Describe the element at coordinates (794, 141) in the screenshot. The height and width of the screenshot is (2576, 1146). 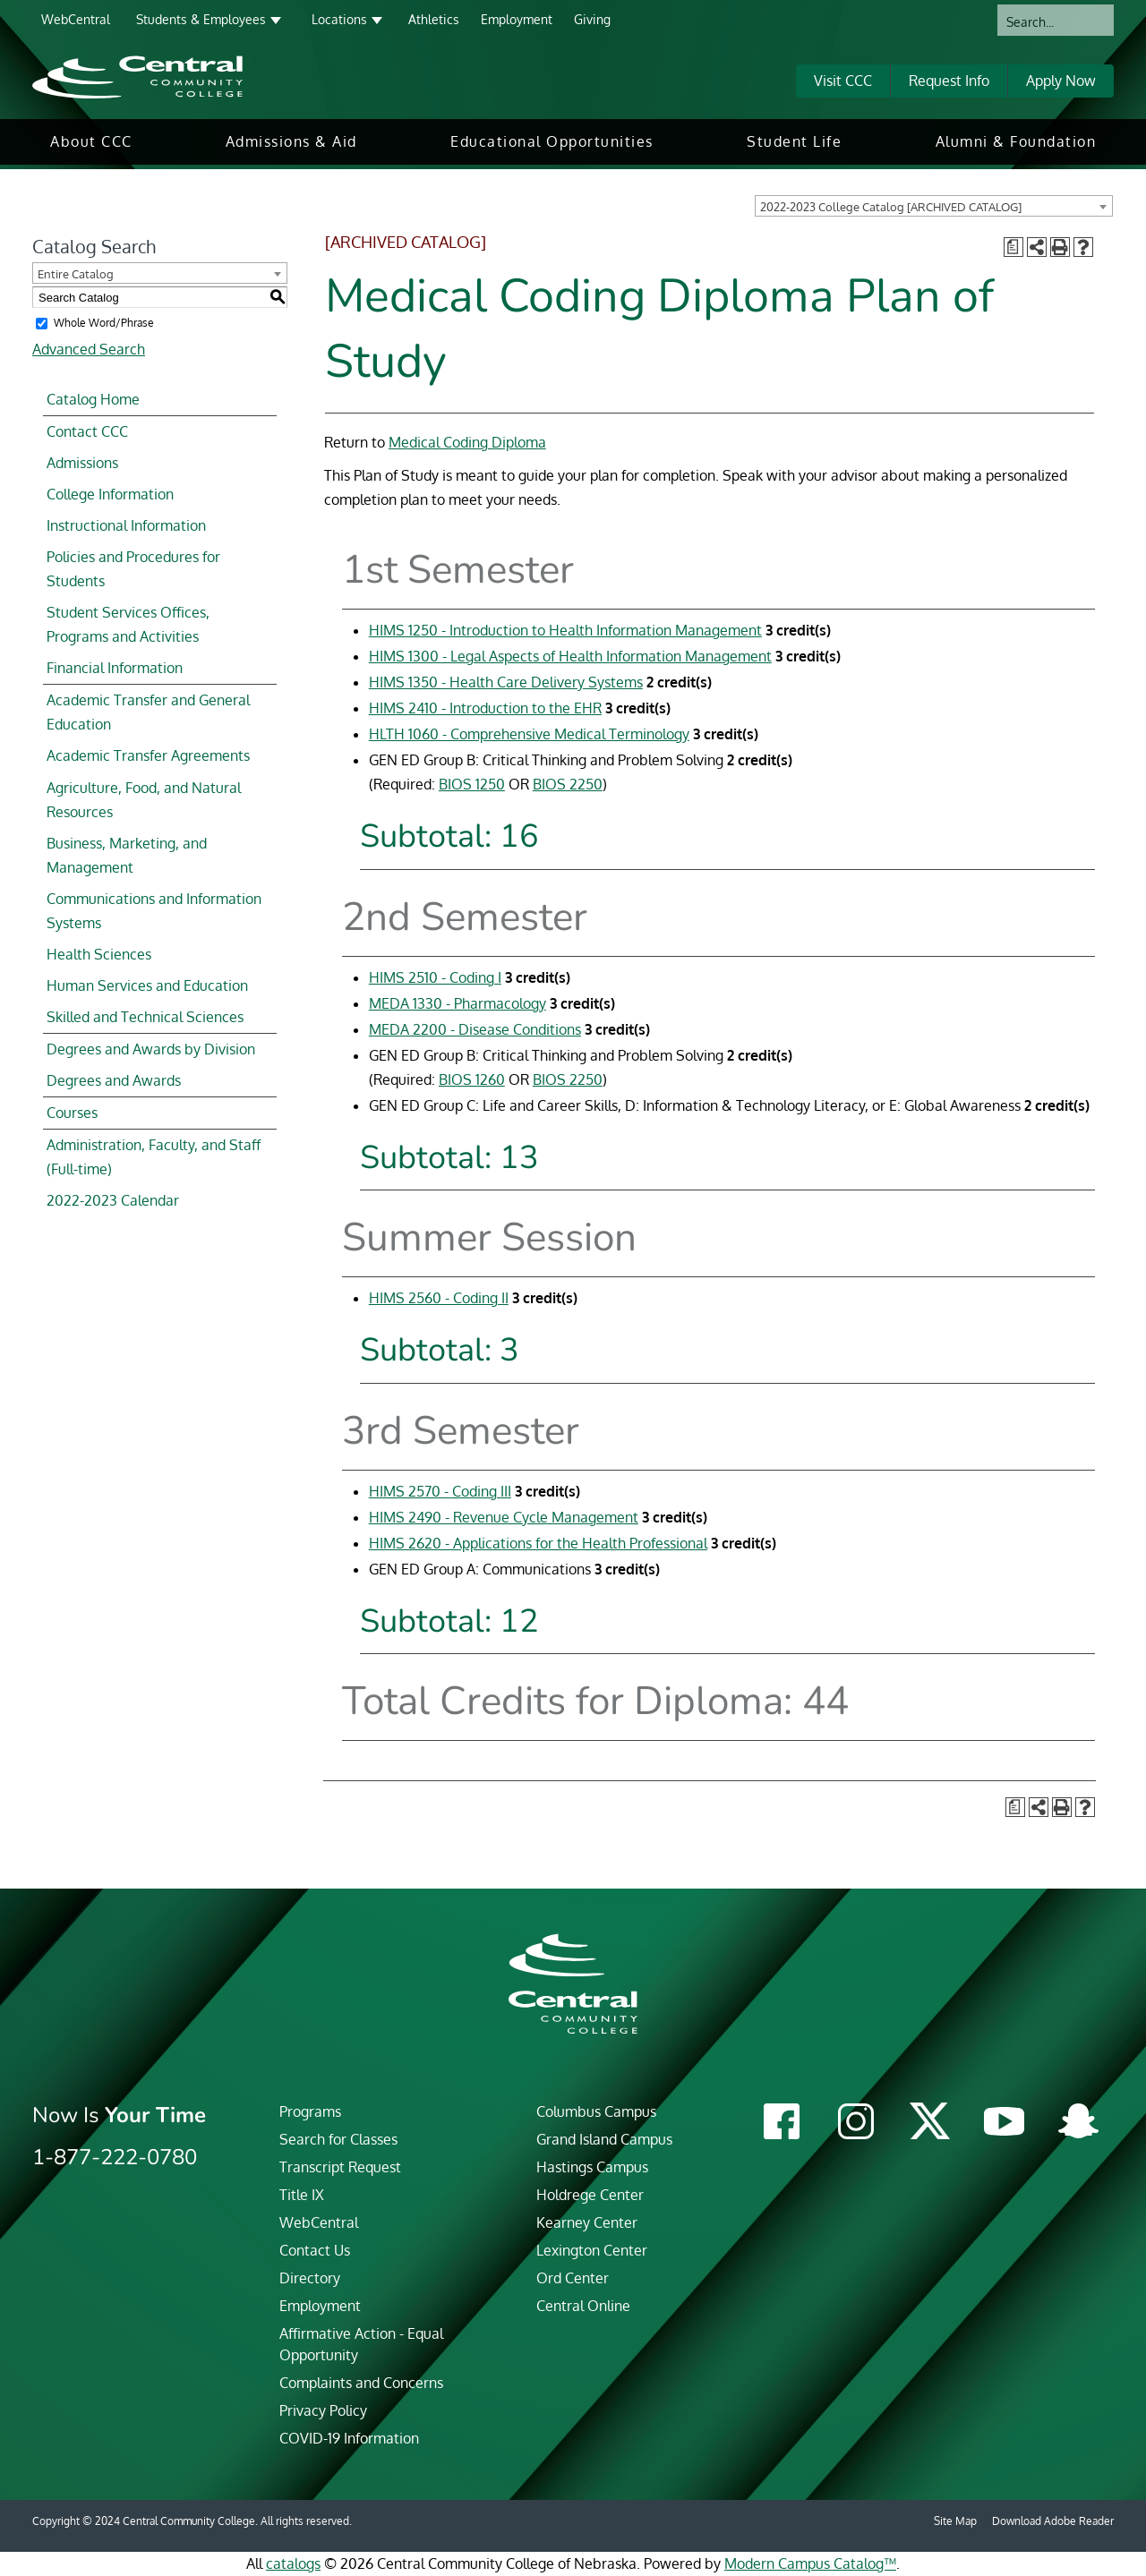
I see `Student Life` at that location.